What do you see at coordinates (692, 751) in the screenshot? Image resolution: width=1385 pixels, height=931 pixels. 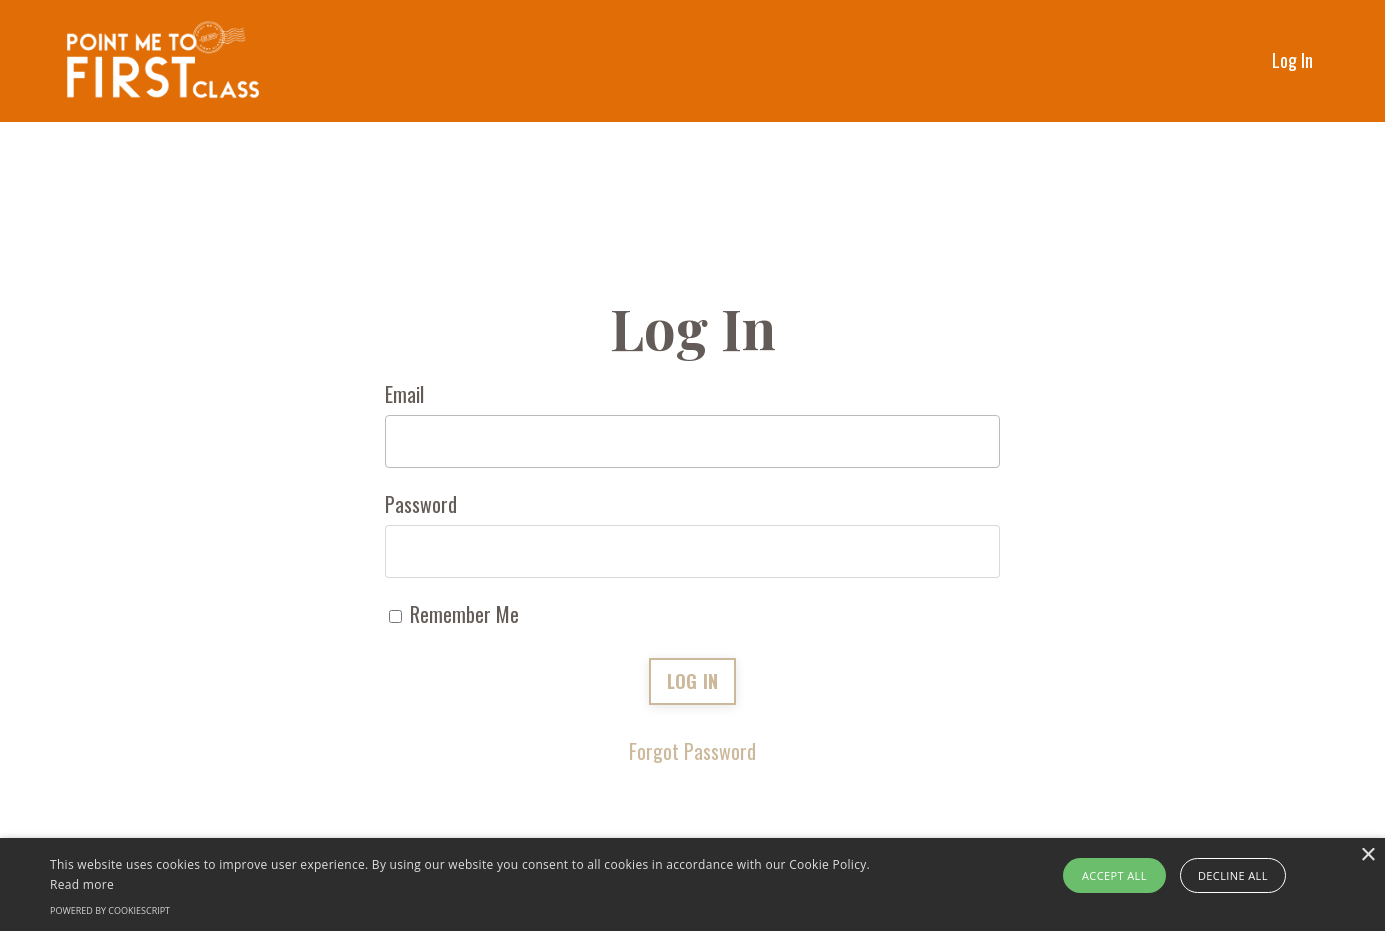 I see `Forgot Password` at bounding box center [692, 751].